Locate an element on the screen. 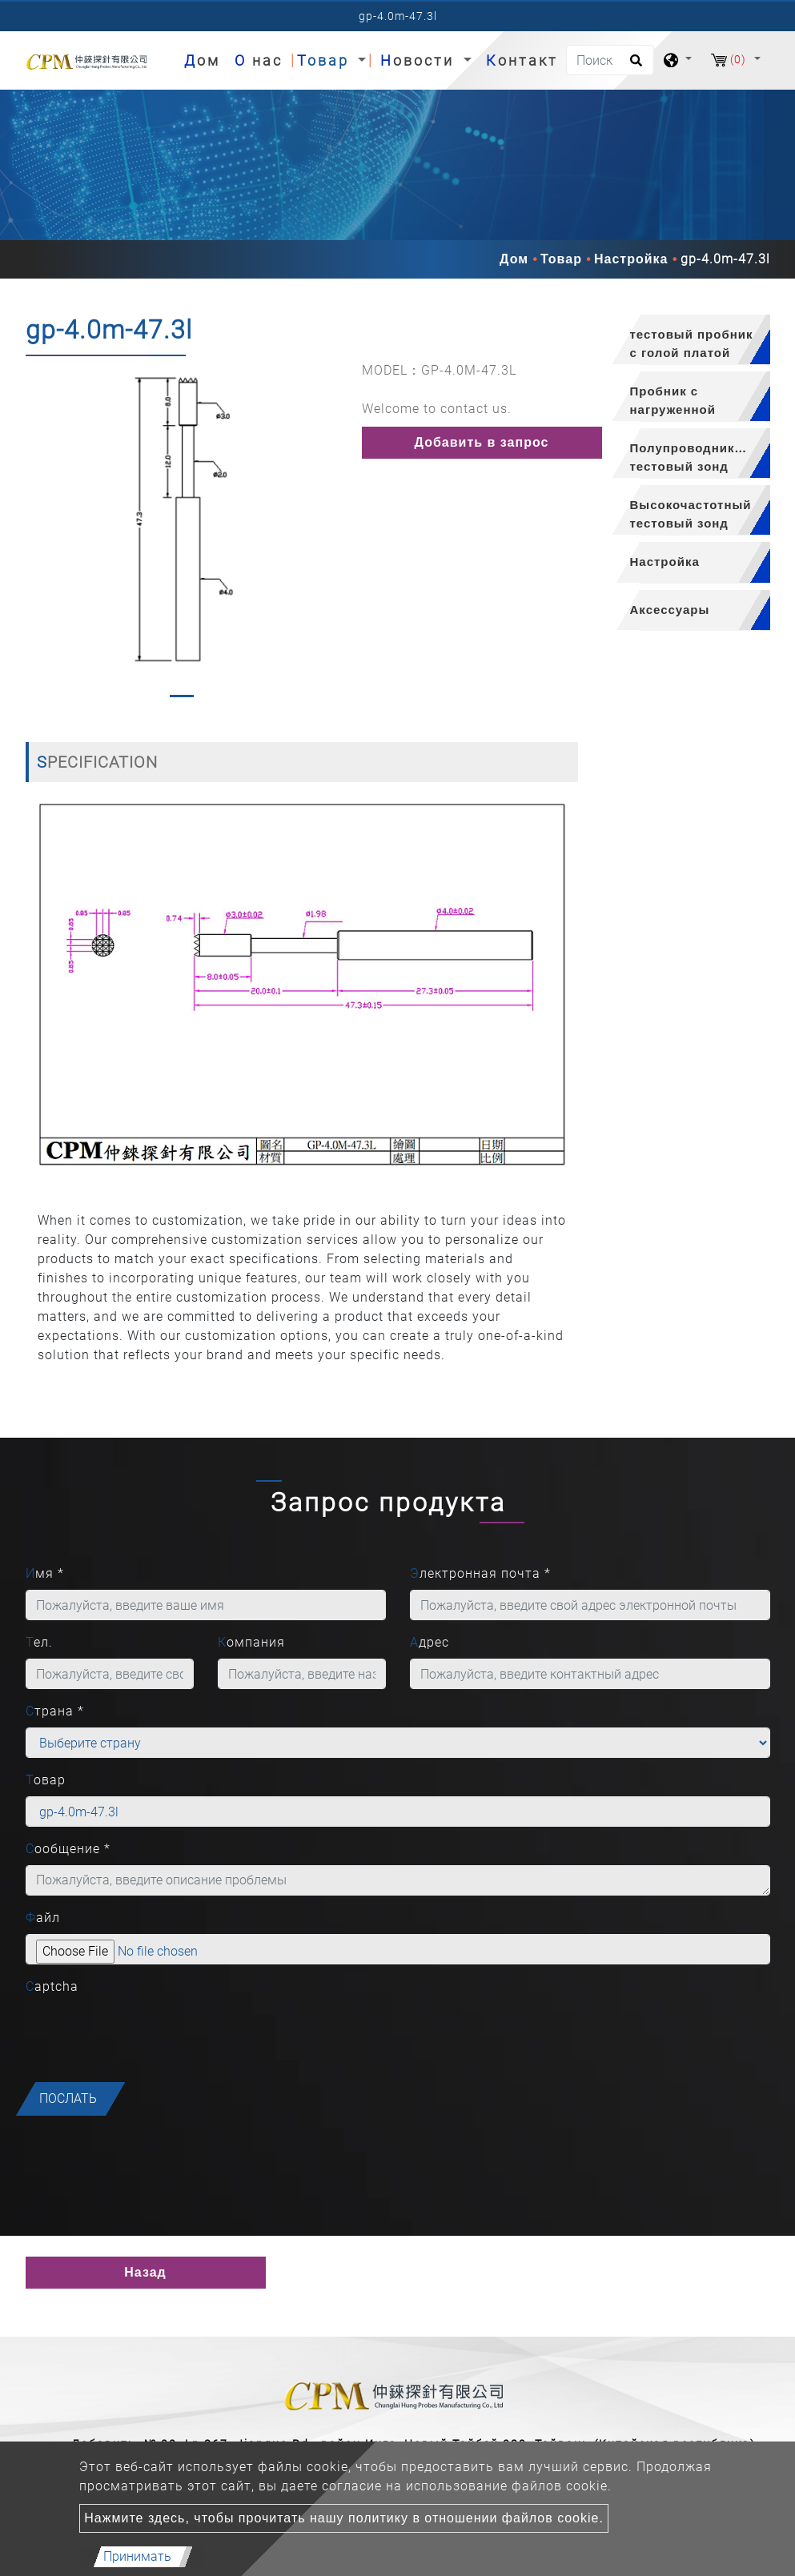 Image resolution: width=795 pixels, height=2576 pixels. Товар is located at coordinates (561, 259).